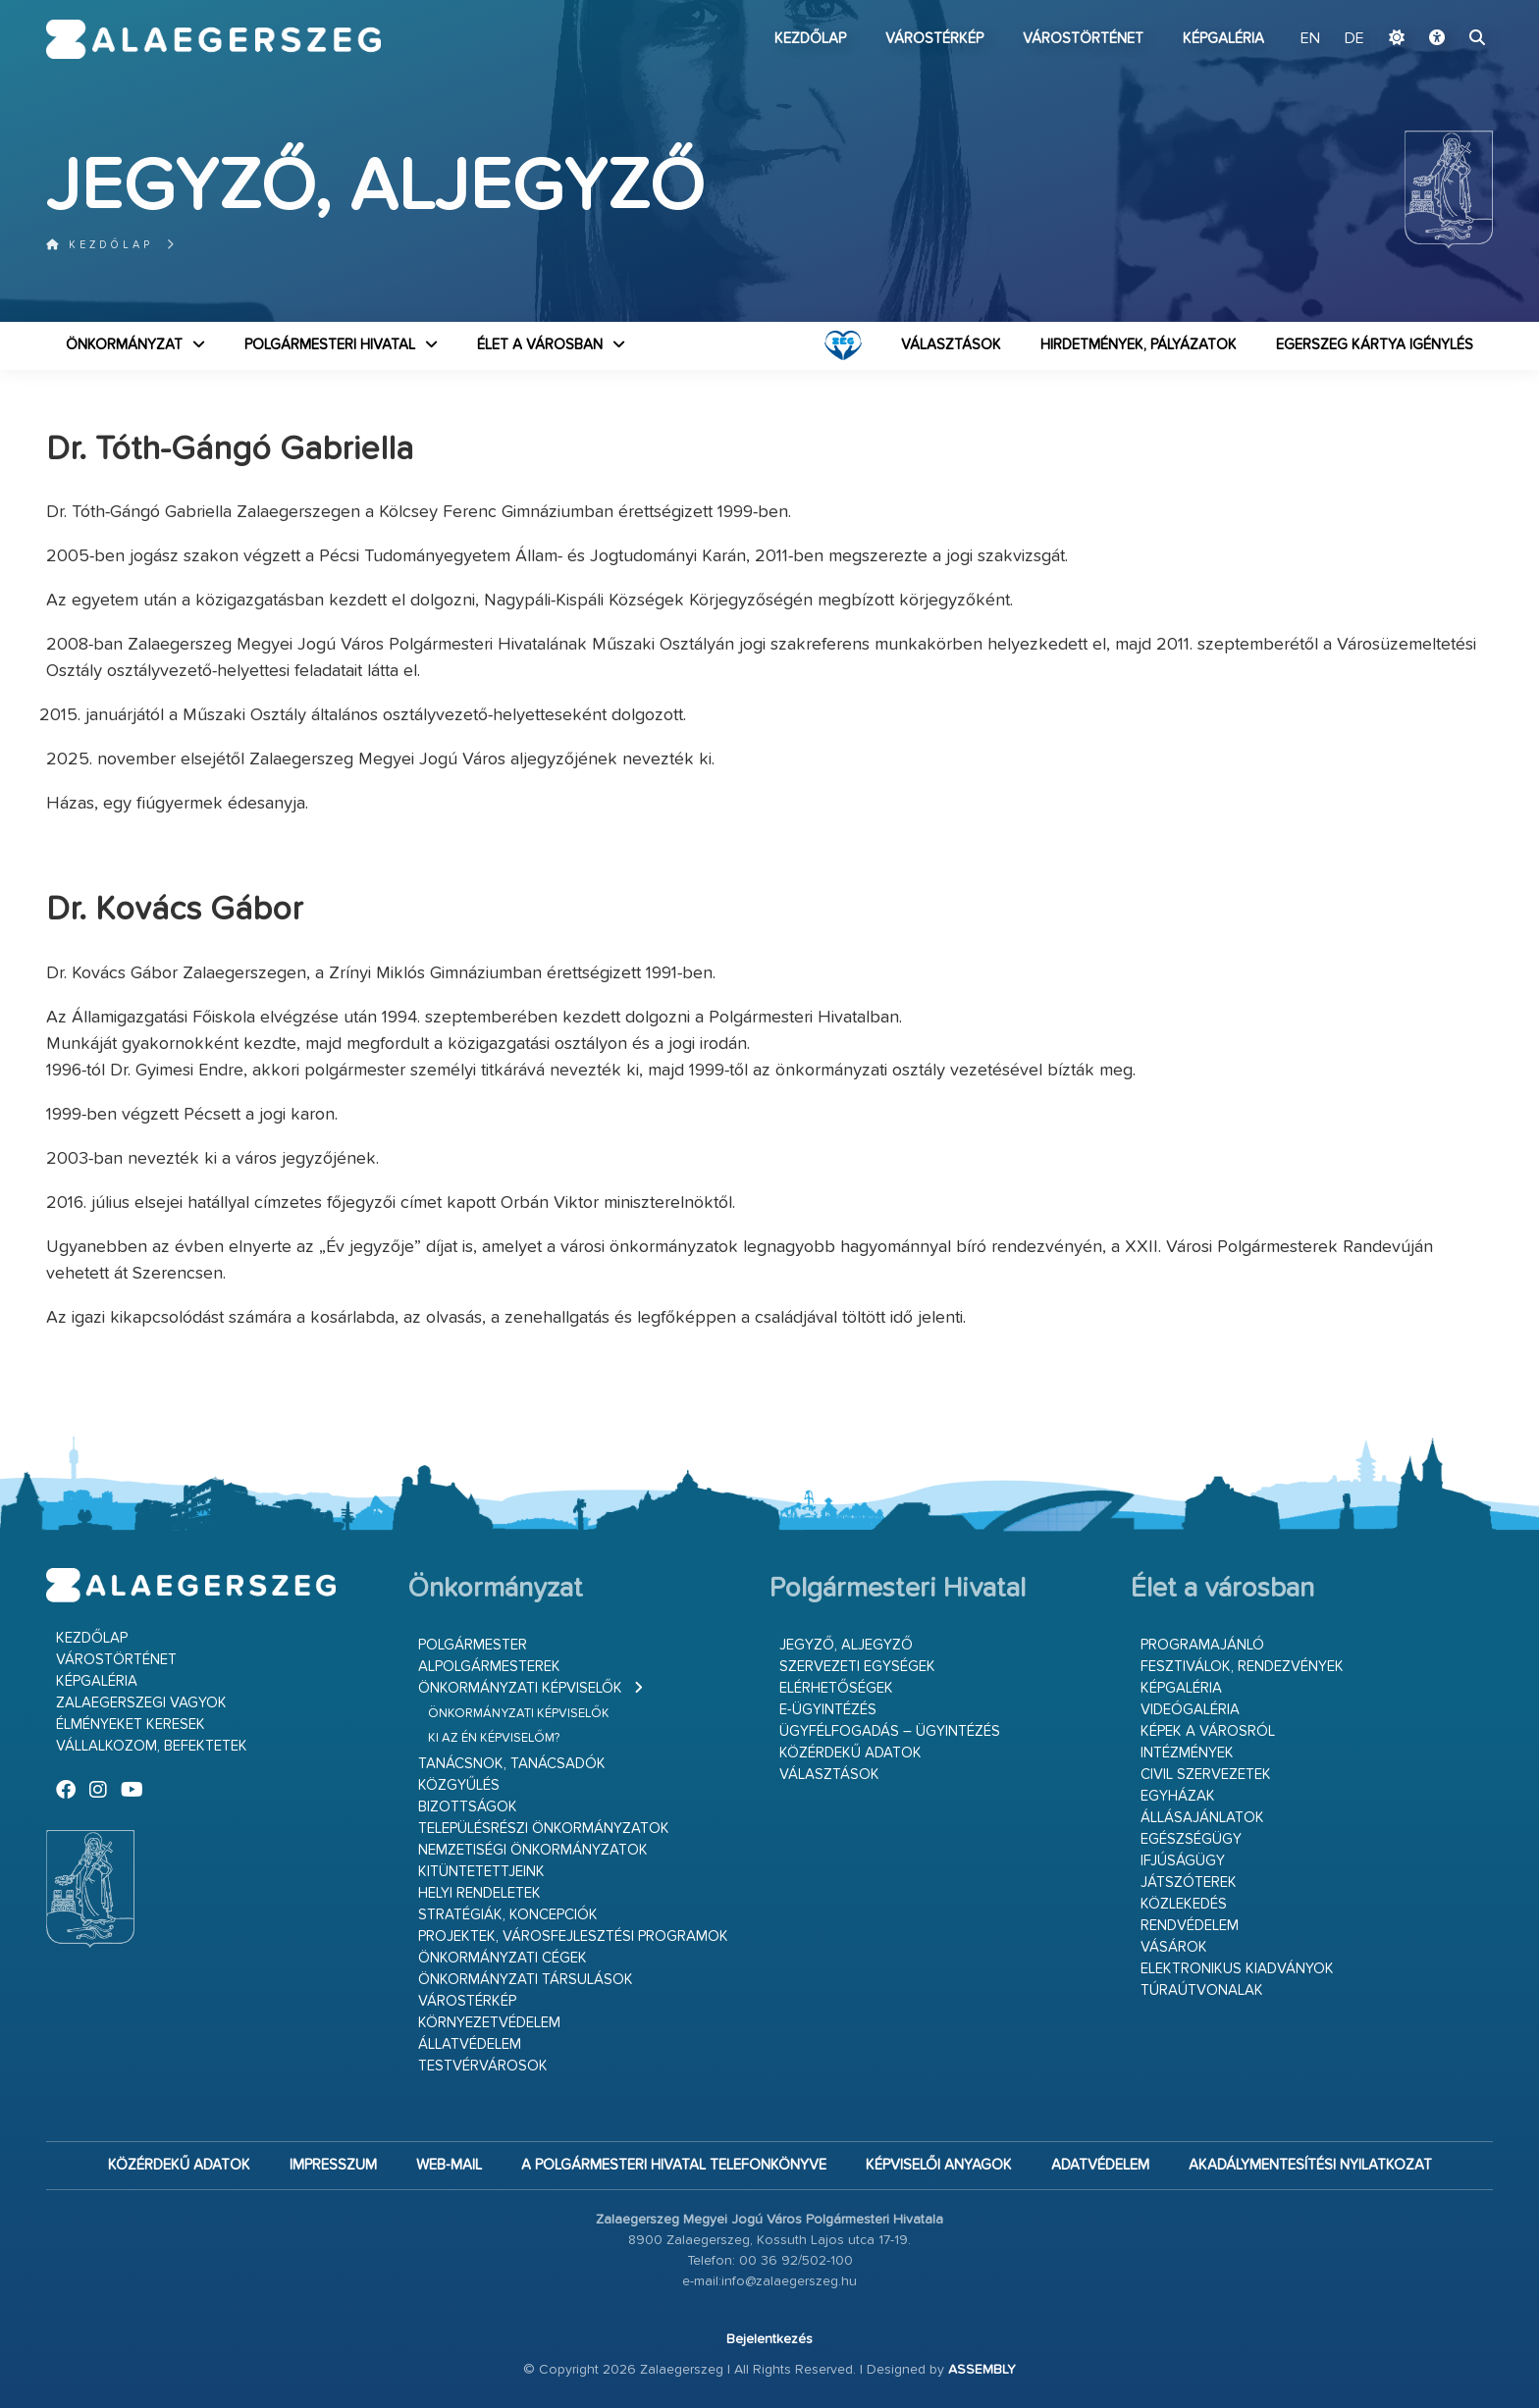 The height and width of the screenshot is (2408, 1539). Describe the element at coordinates (489, 2022) in the screenshot. I see `Környezetvédelem` at that location.